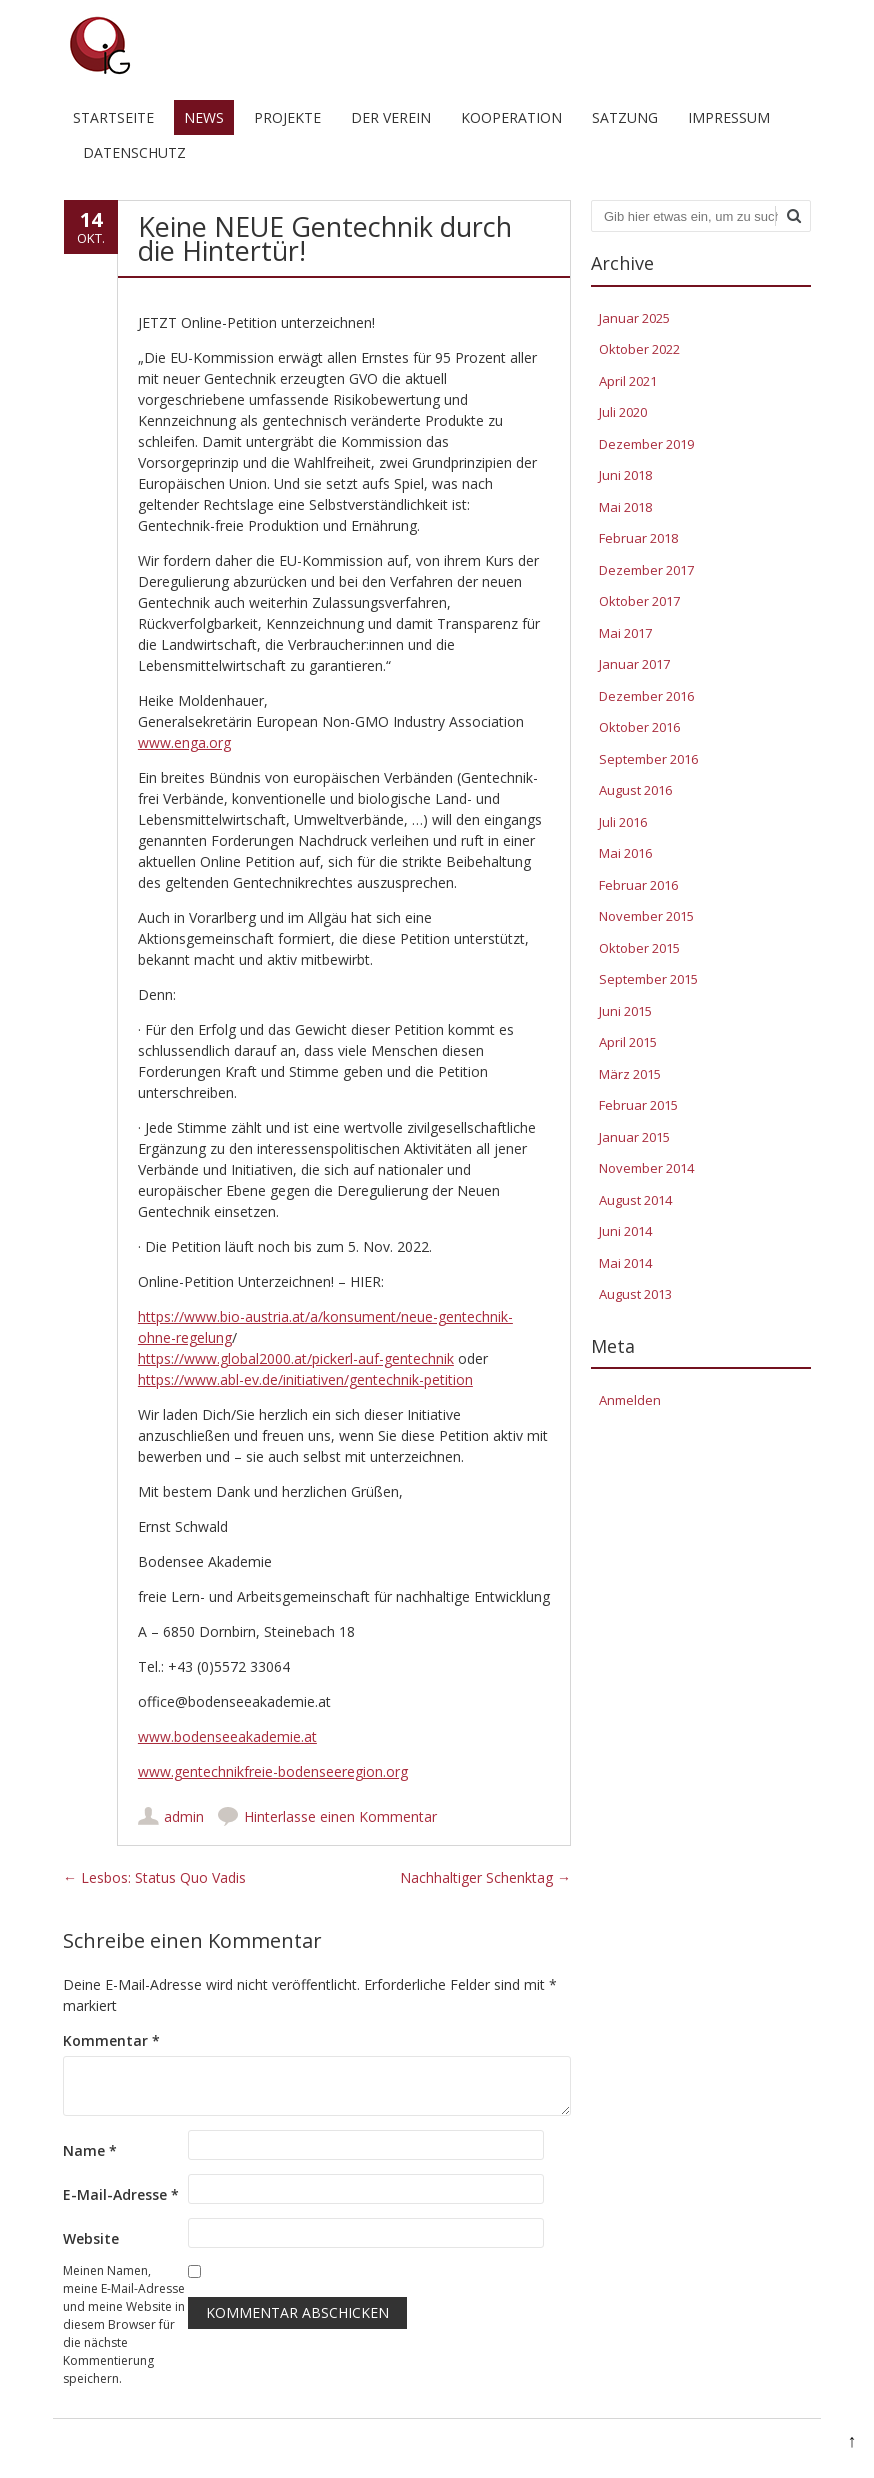  What do you see at coordinates (340, 1816) in the screenshot?
I see `Hinterlasse einen Kommentar` at bounding box center [340, 1816].